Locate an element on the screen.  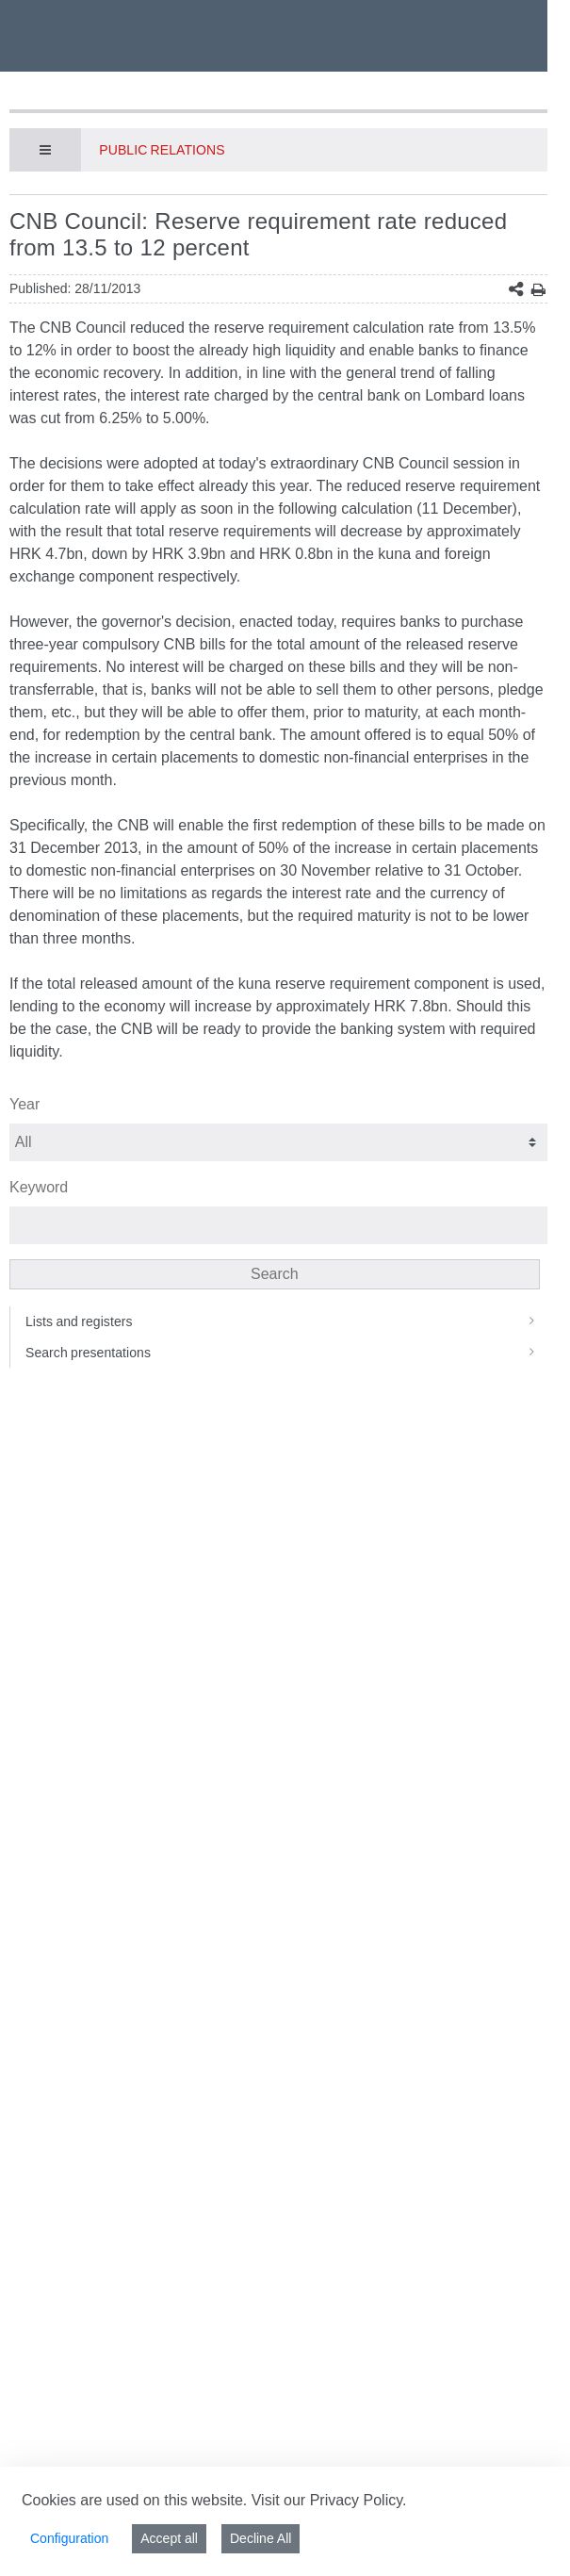
Year is located at coordinates (24, 1104).